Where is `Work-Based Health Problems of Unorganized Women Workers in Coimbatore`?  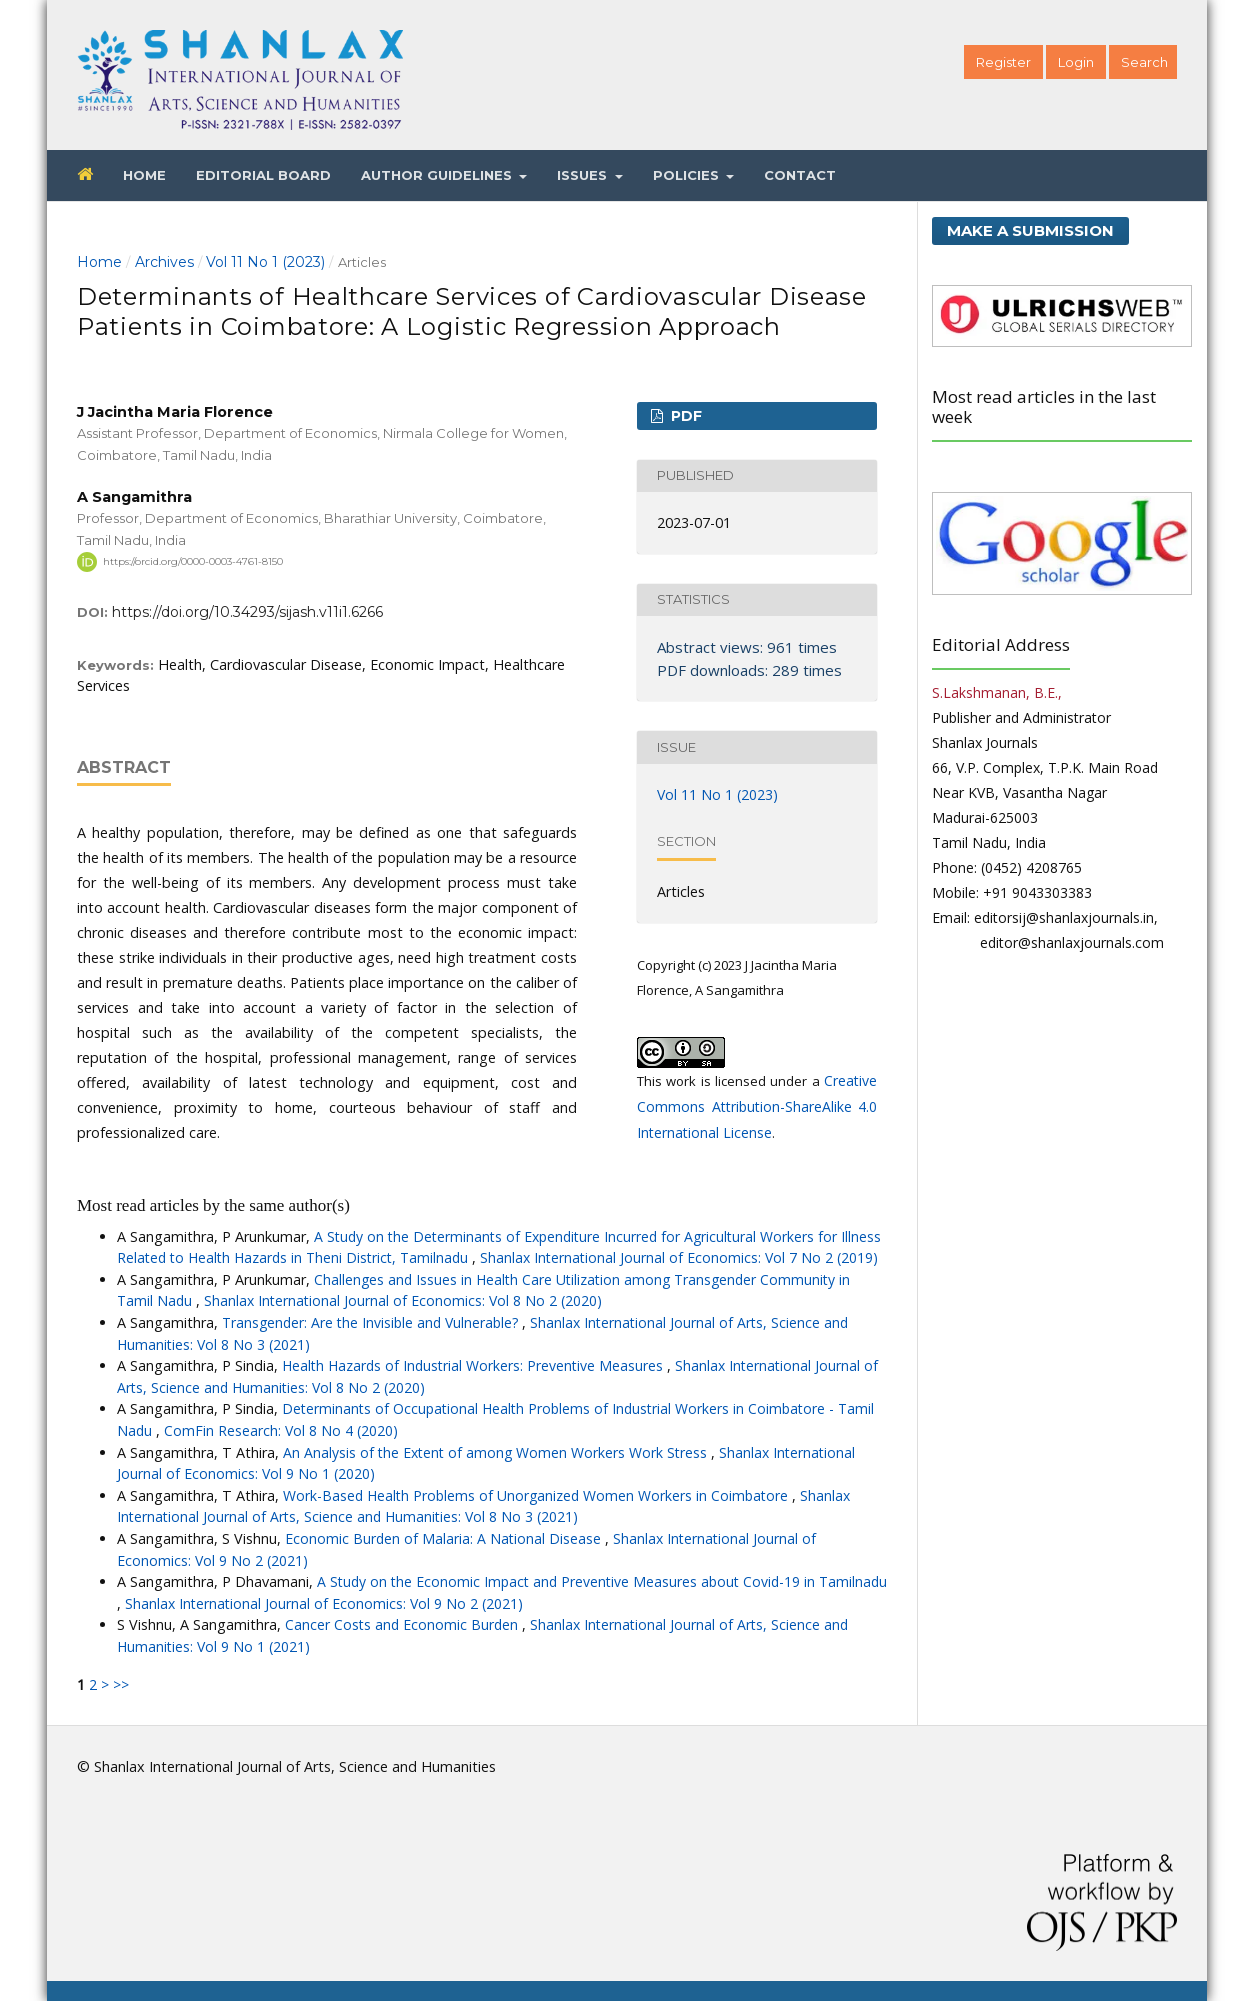 Work-Based Health Problems of Unorganized Women Workers in Coimbatore is located at coordinates (537, 1495).